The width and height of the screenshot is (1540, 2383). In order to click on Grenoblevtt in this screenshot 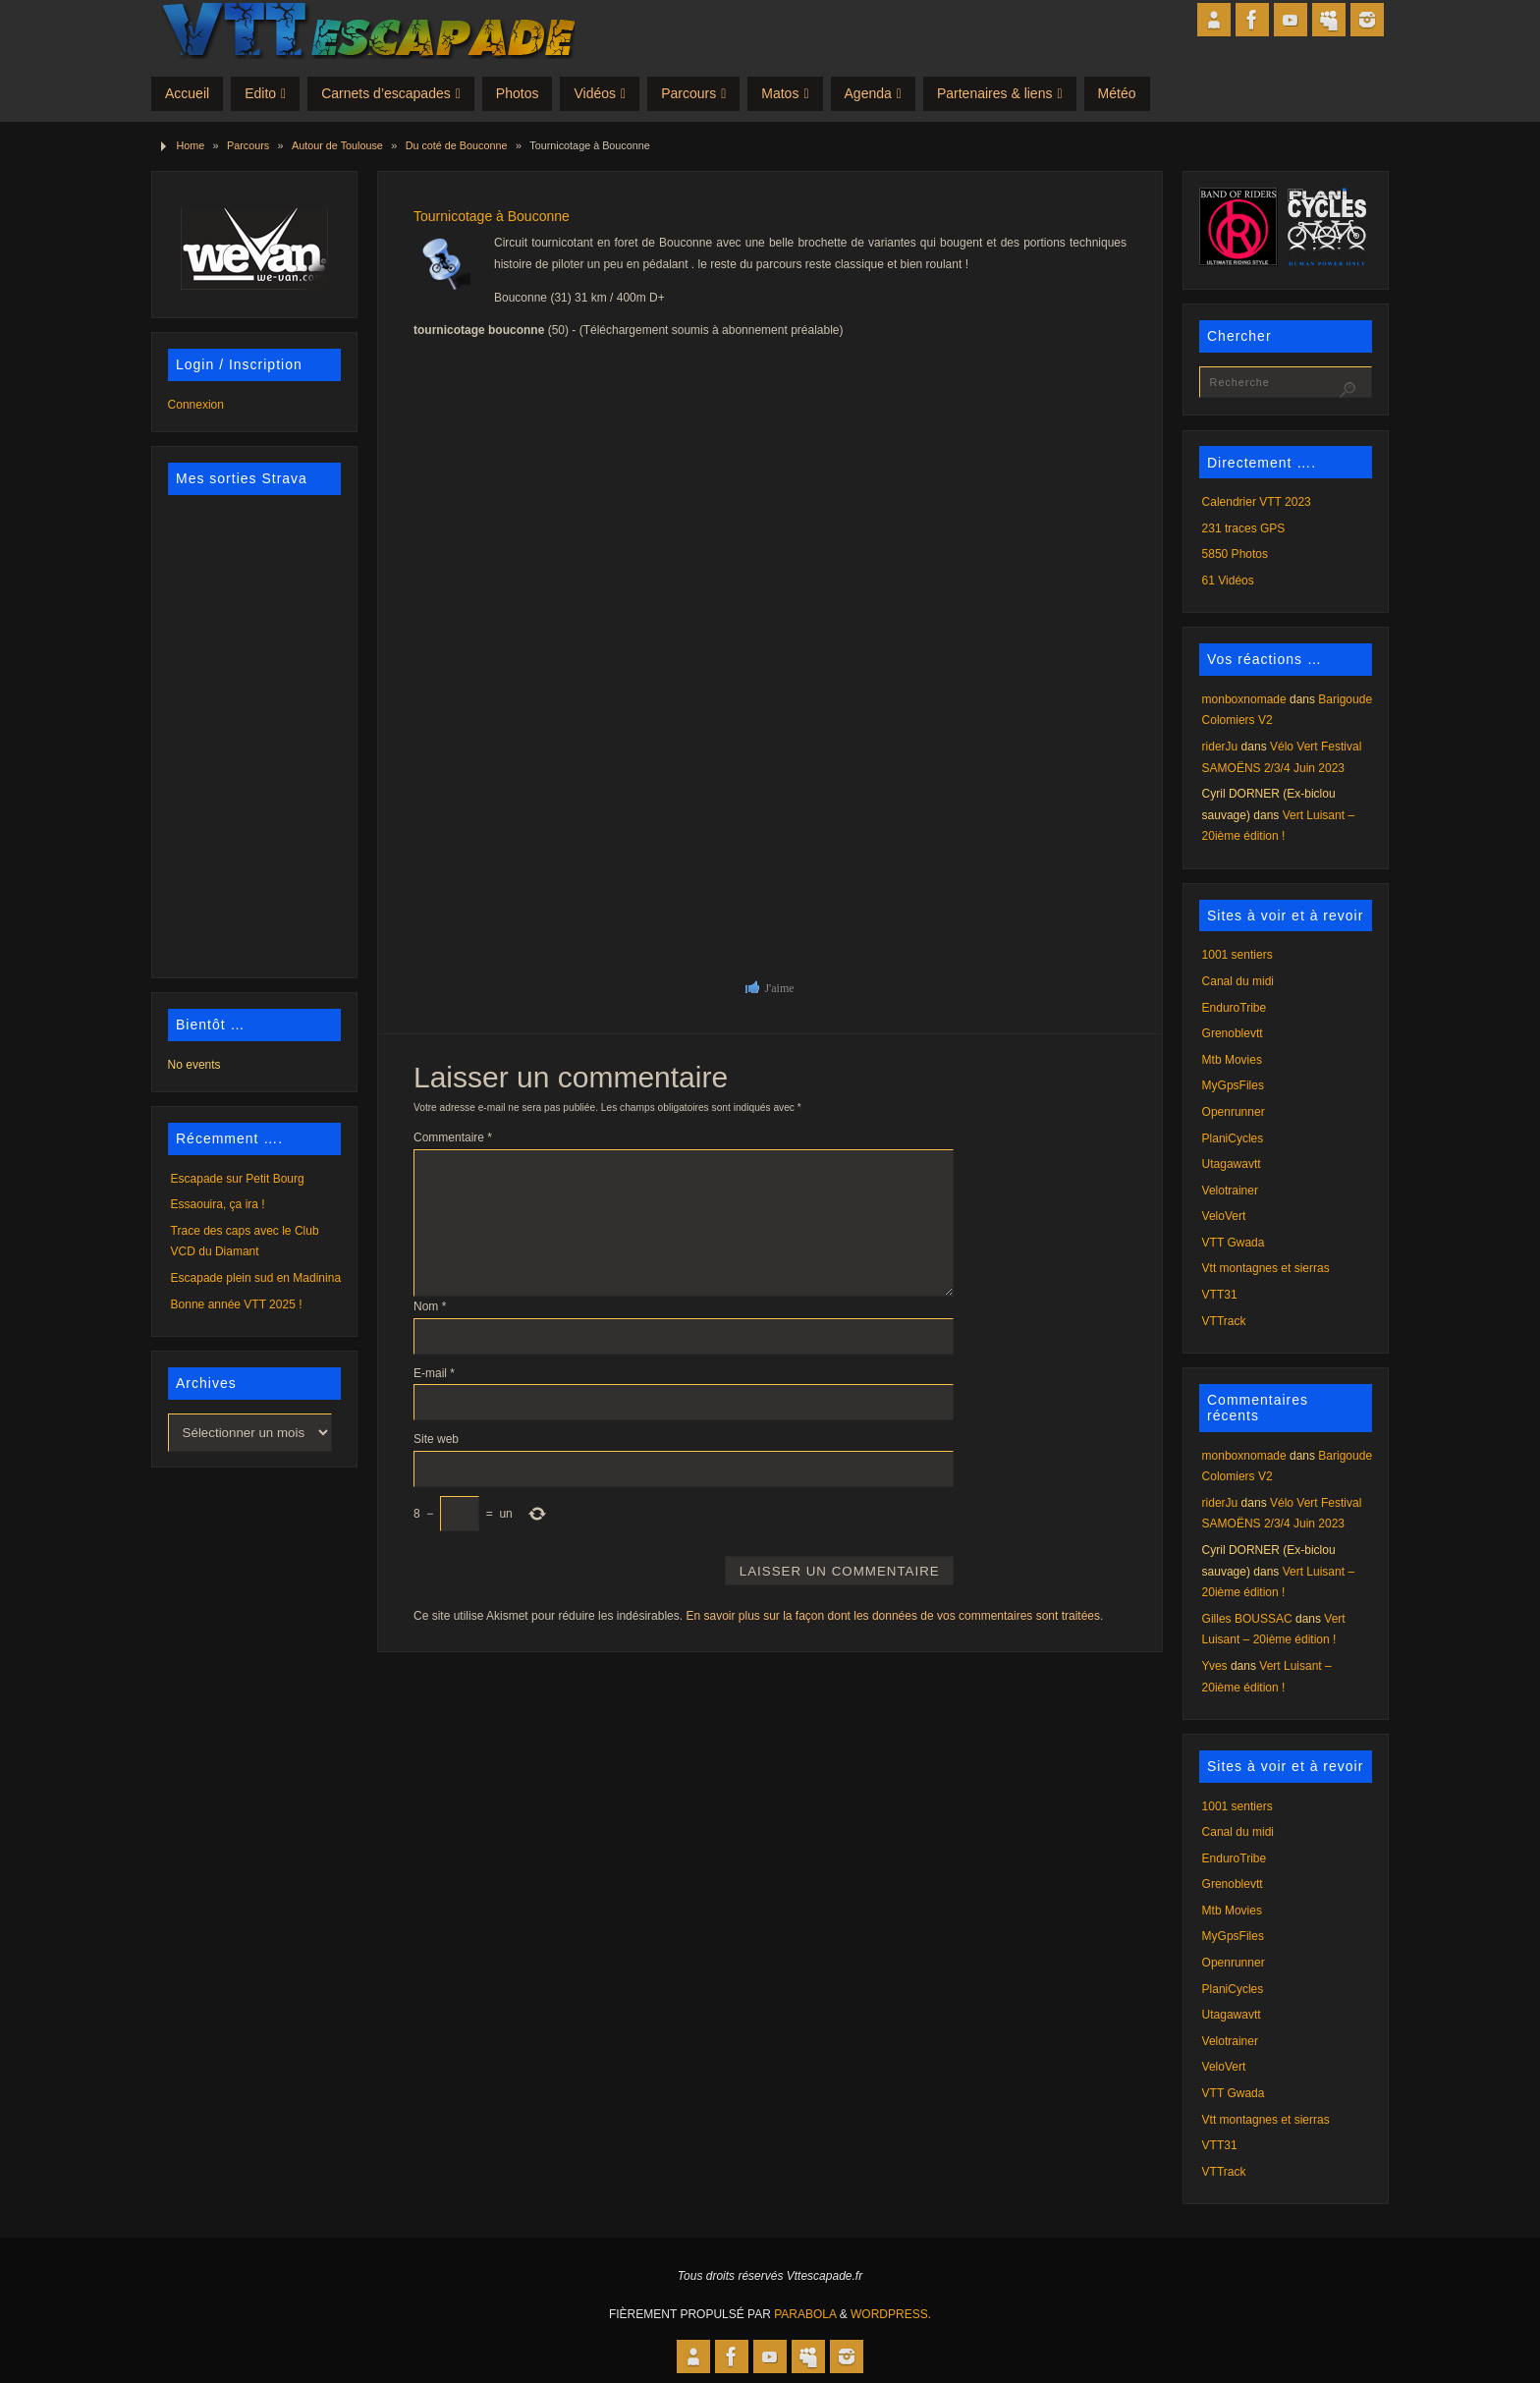, I will do `click(1232, 1033)`.